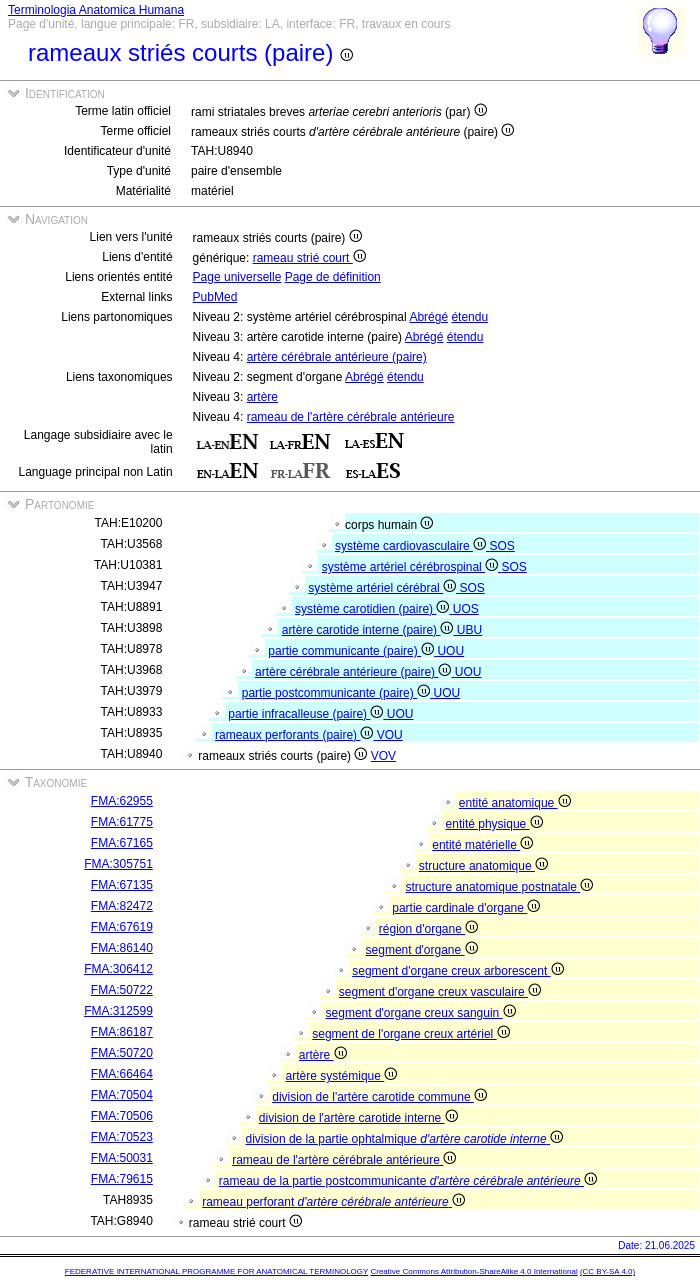 The width and height of the screenshot is (700, 1284). What do you see at coordinates (494, 824) in the screenshot?
I see `entité physique` at bounding box center [494, 824].